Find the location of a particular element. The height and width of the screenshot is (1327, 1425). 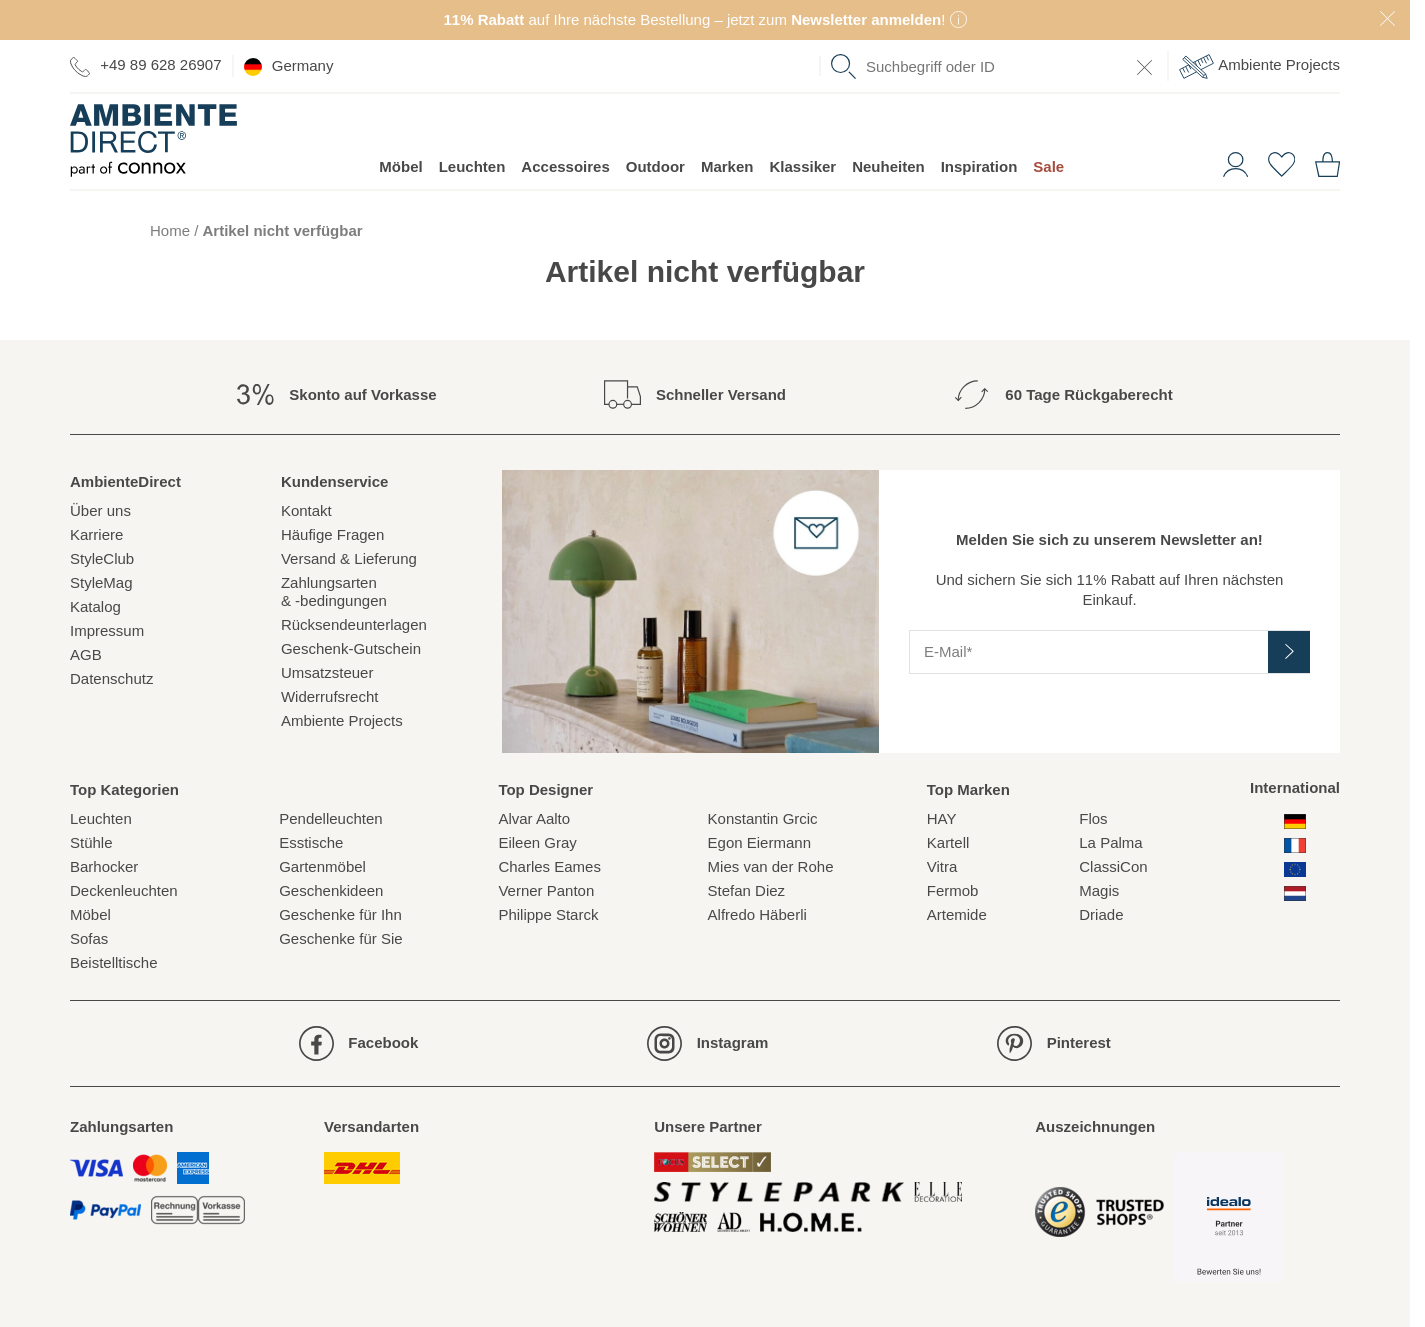

StyleClub is located at coordinates (102, 558).